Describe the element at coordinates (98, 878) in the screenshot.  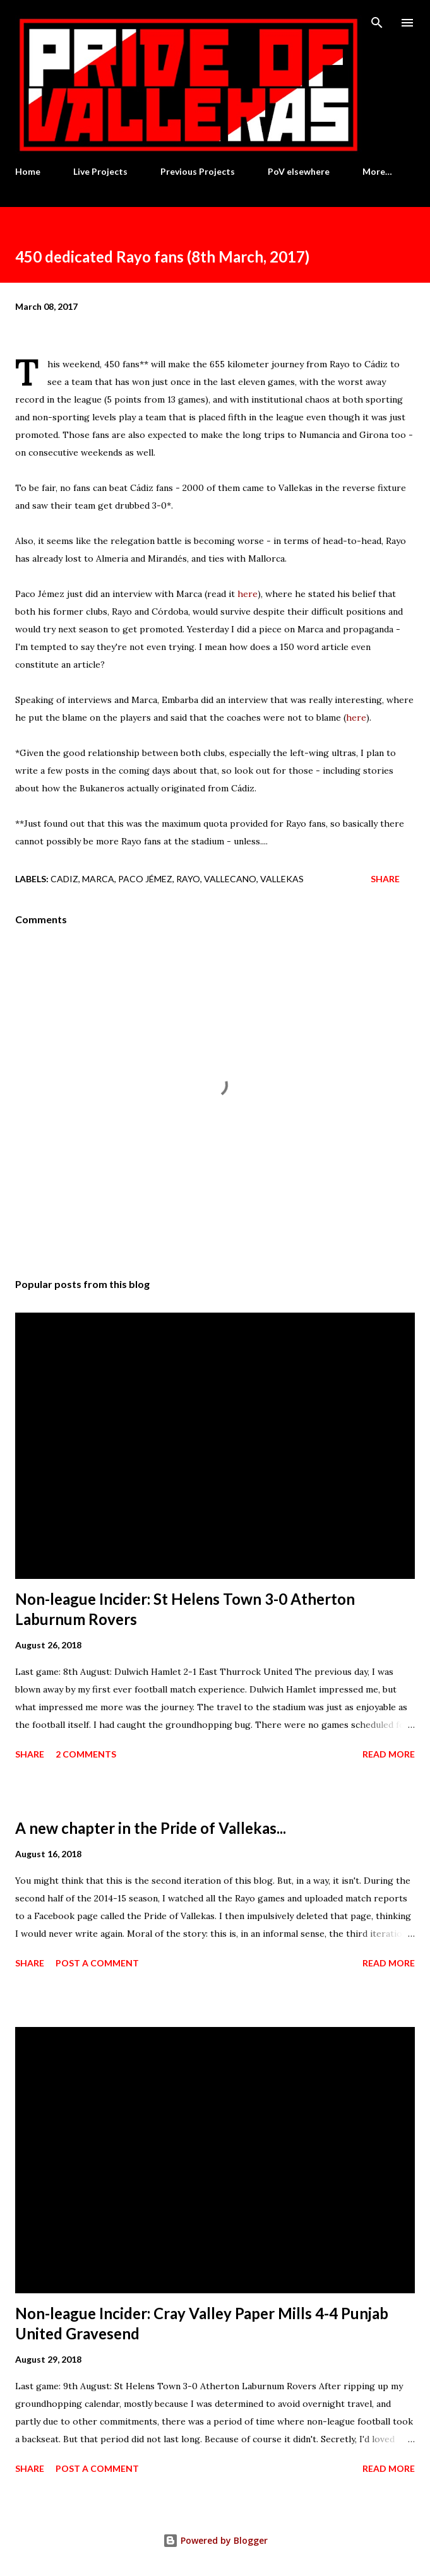
I see `Marca` at that location.